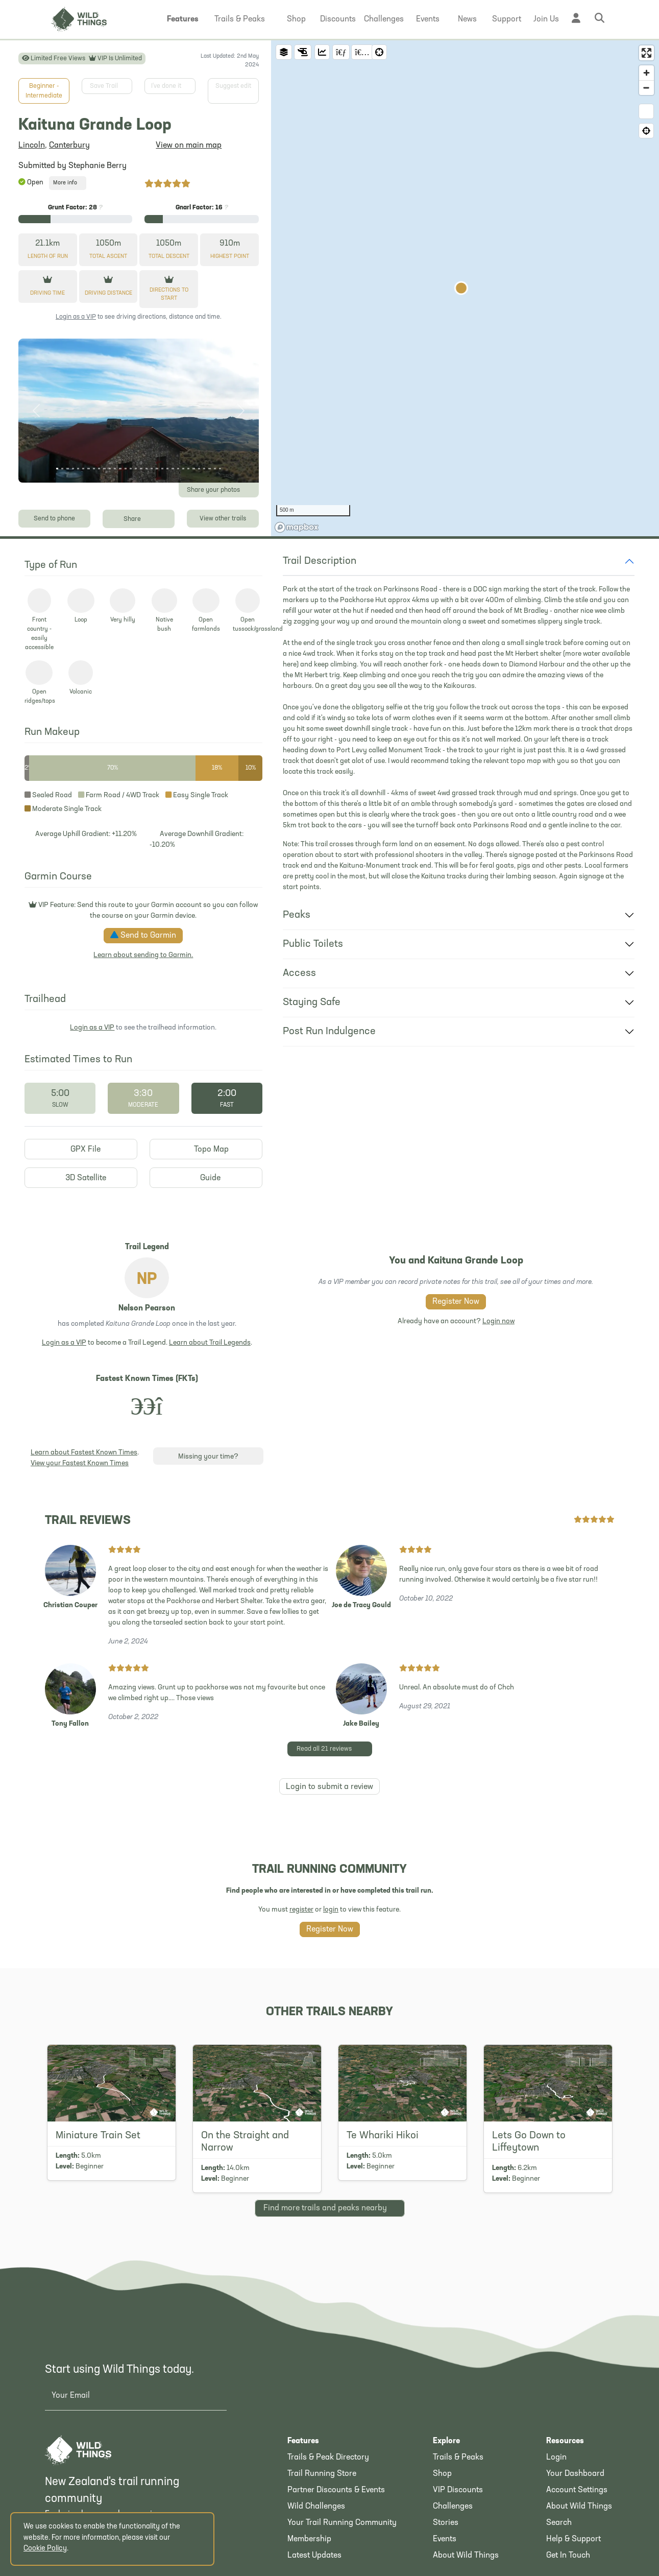 This screenshot has width=659, height=2576. I want to click on Trail Running Store, so click(321, 2474).